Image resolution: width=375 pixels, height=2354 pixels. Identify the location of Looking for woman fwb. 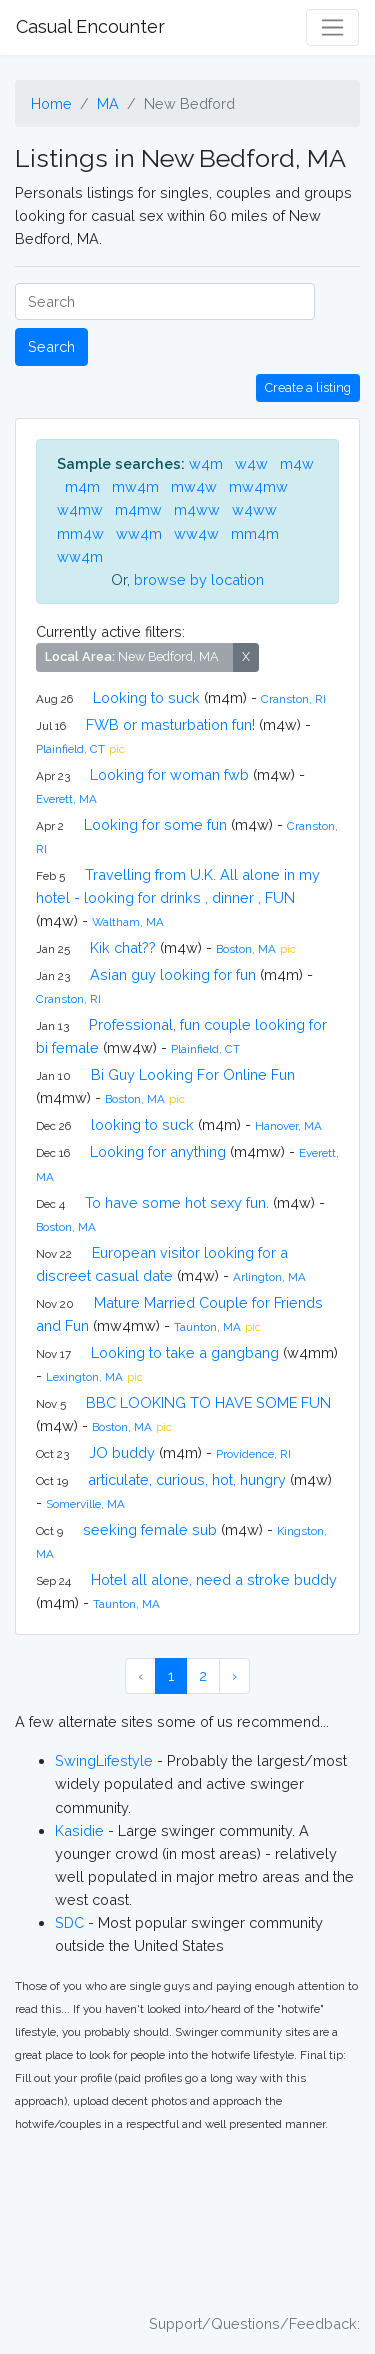
(169, 774).